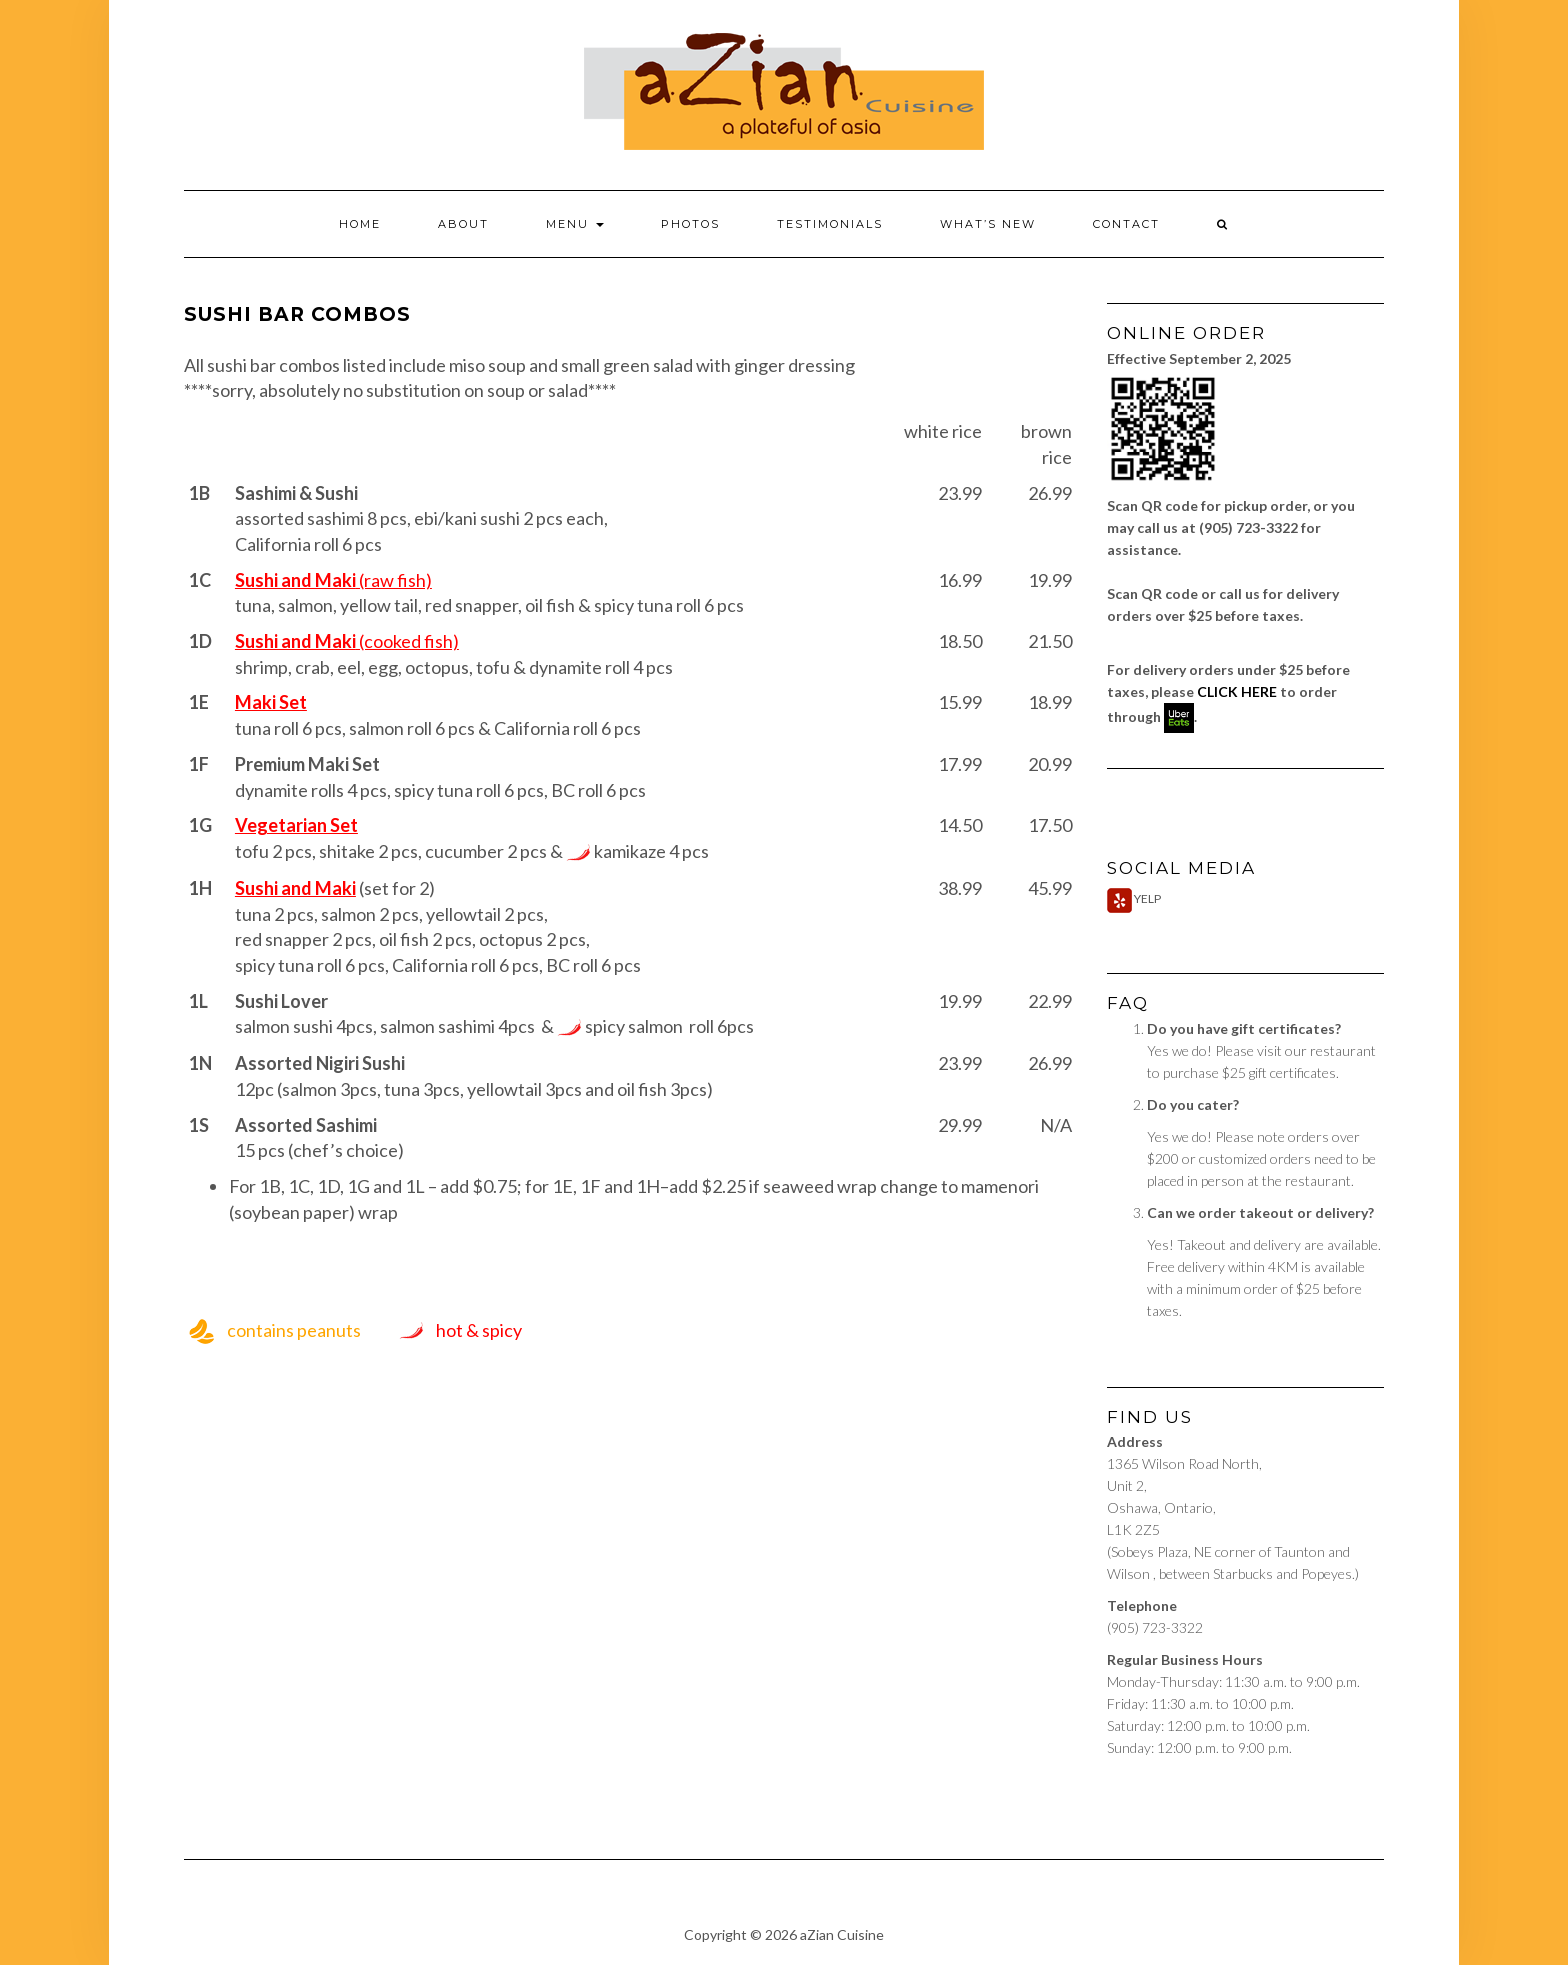  I want to click on (cooked fish), so click(347, 641).